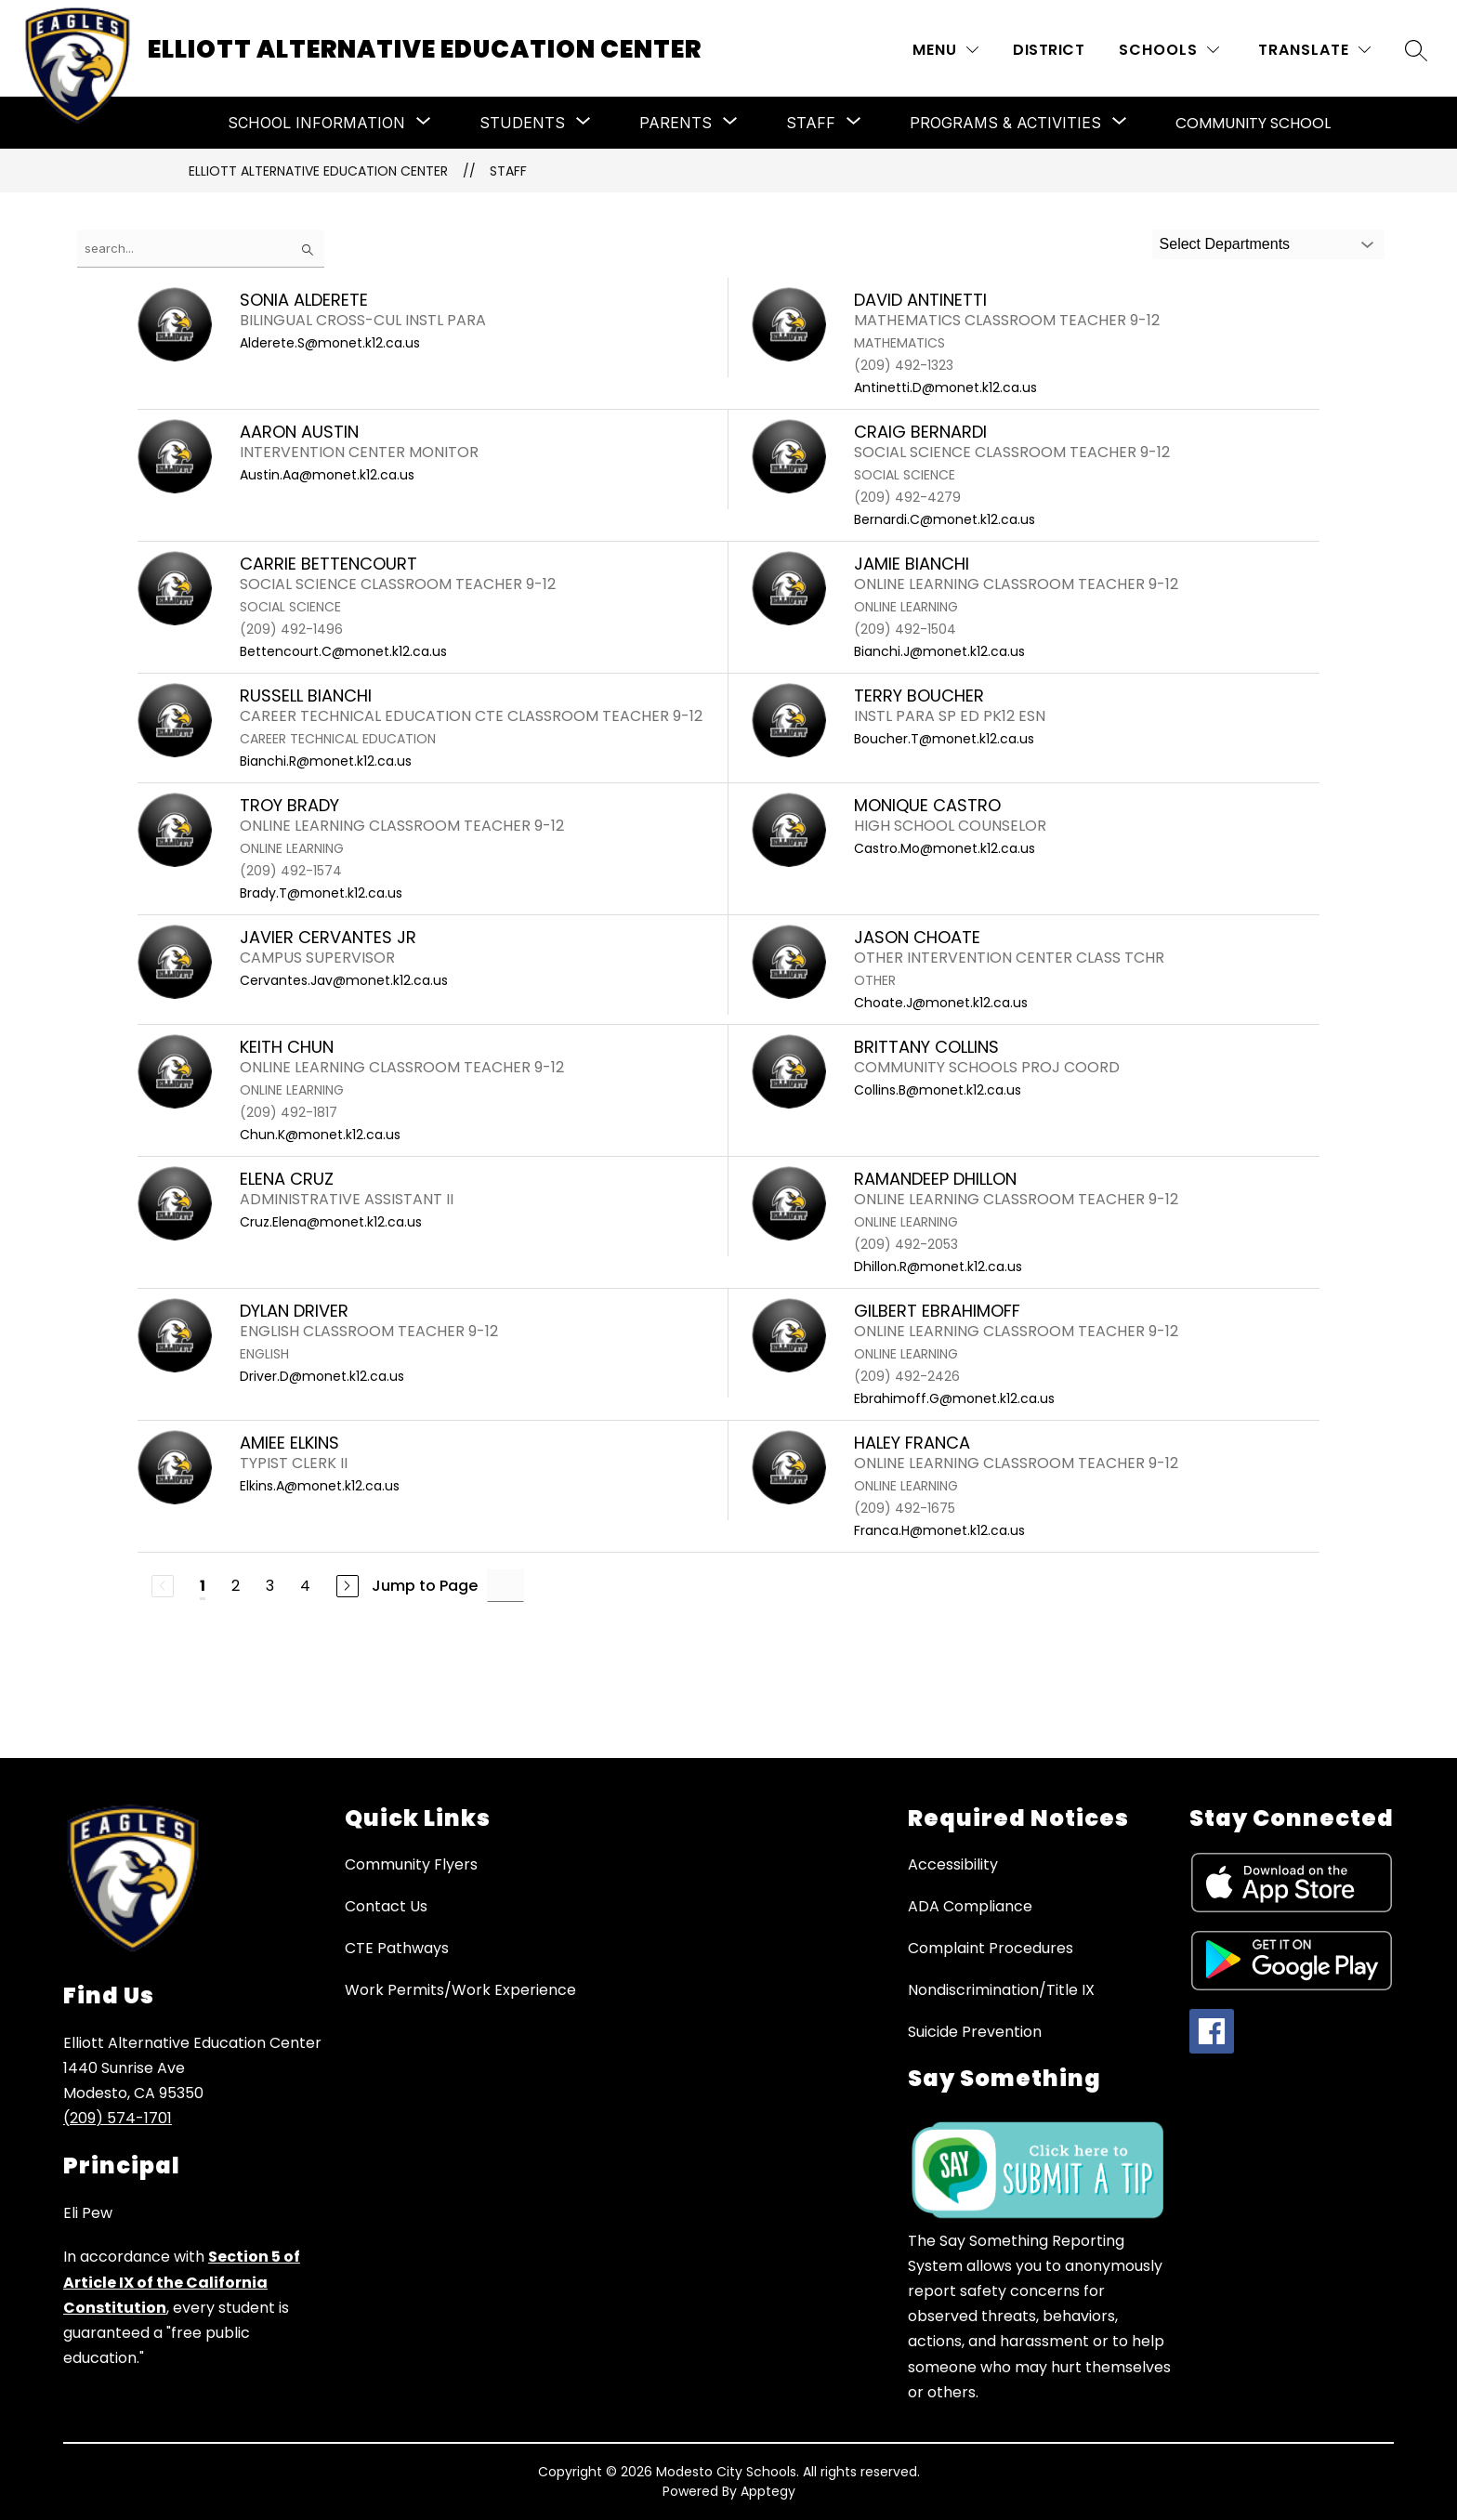 This screenshot has height=2520, width=1457. Describe the element at coordinates (460, 1990) in the screenshot. I see `Work Permits/Work Experience` at that location.